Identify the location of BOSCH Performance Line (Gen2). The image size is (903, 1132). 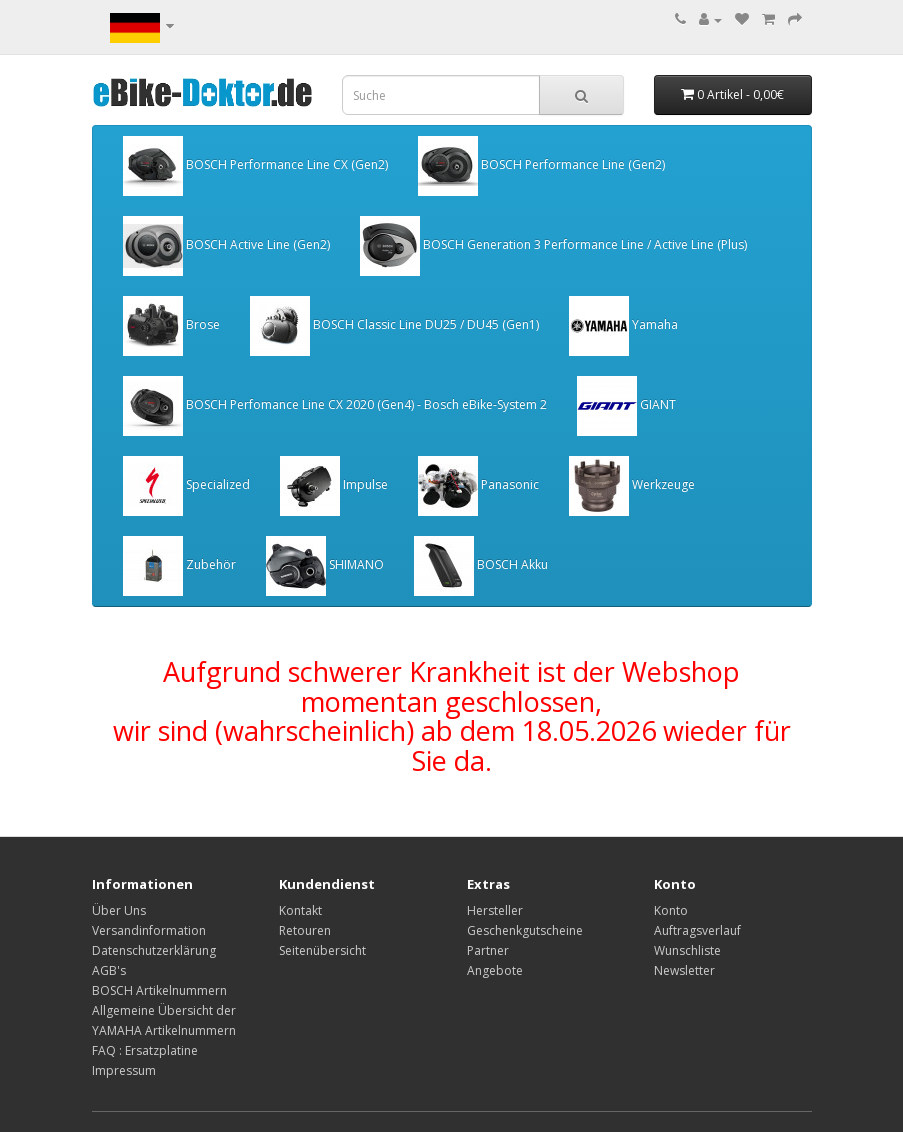
(541, 166).